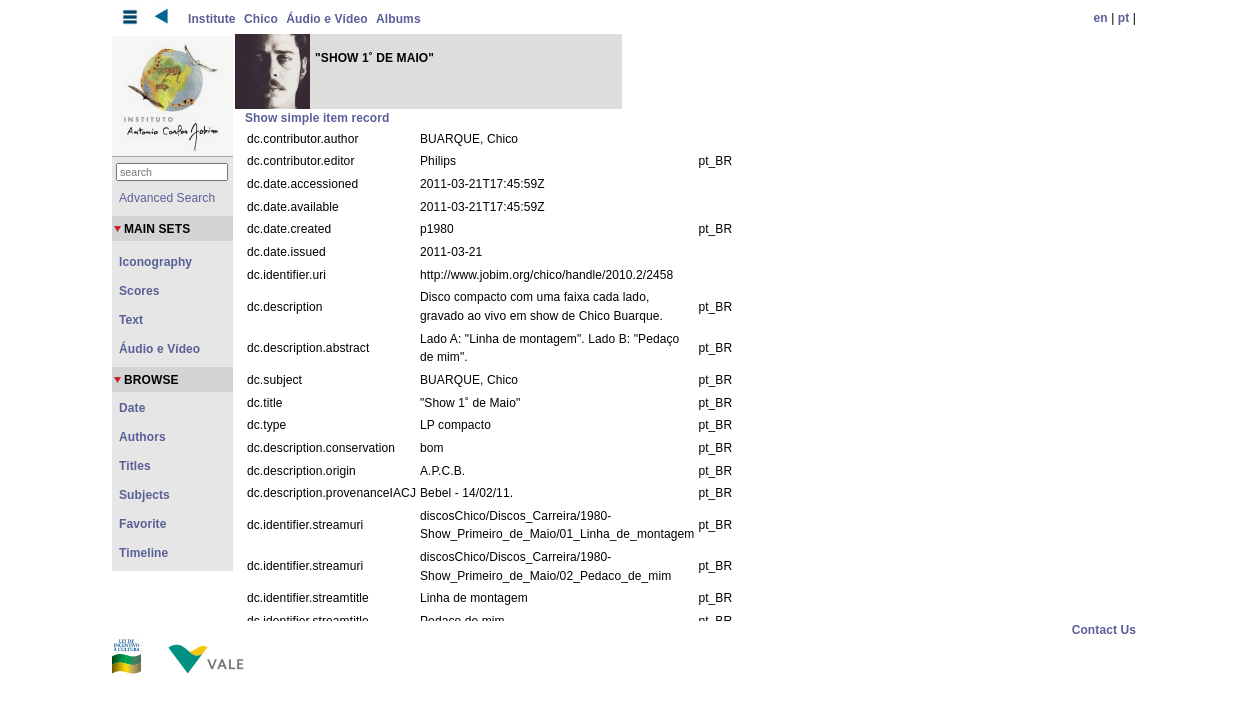 This screenshot has height=720, width=1248. Describe the element at coordinates (212, 19) in the screenshot. I see `Institute` at that location.